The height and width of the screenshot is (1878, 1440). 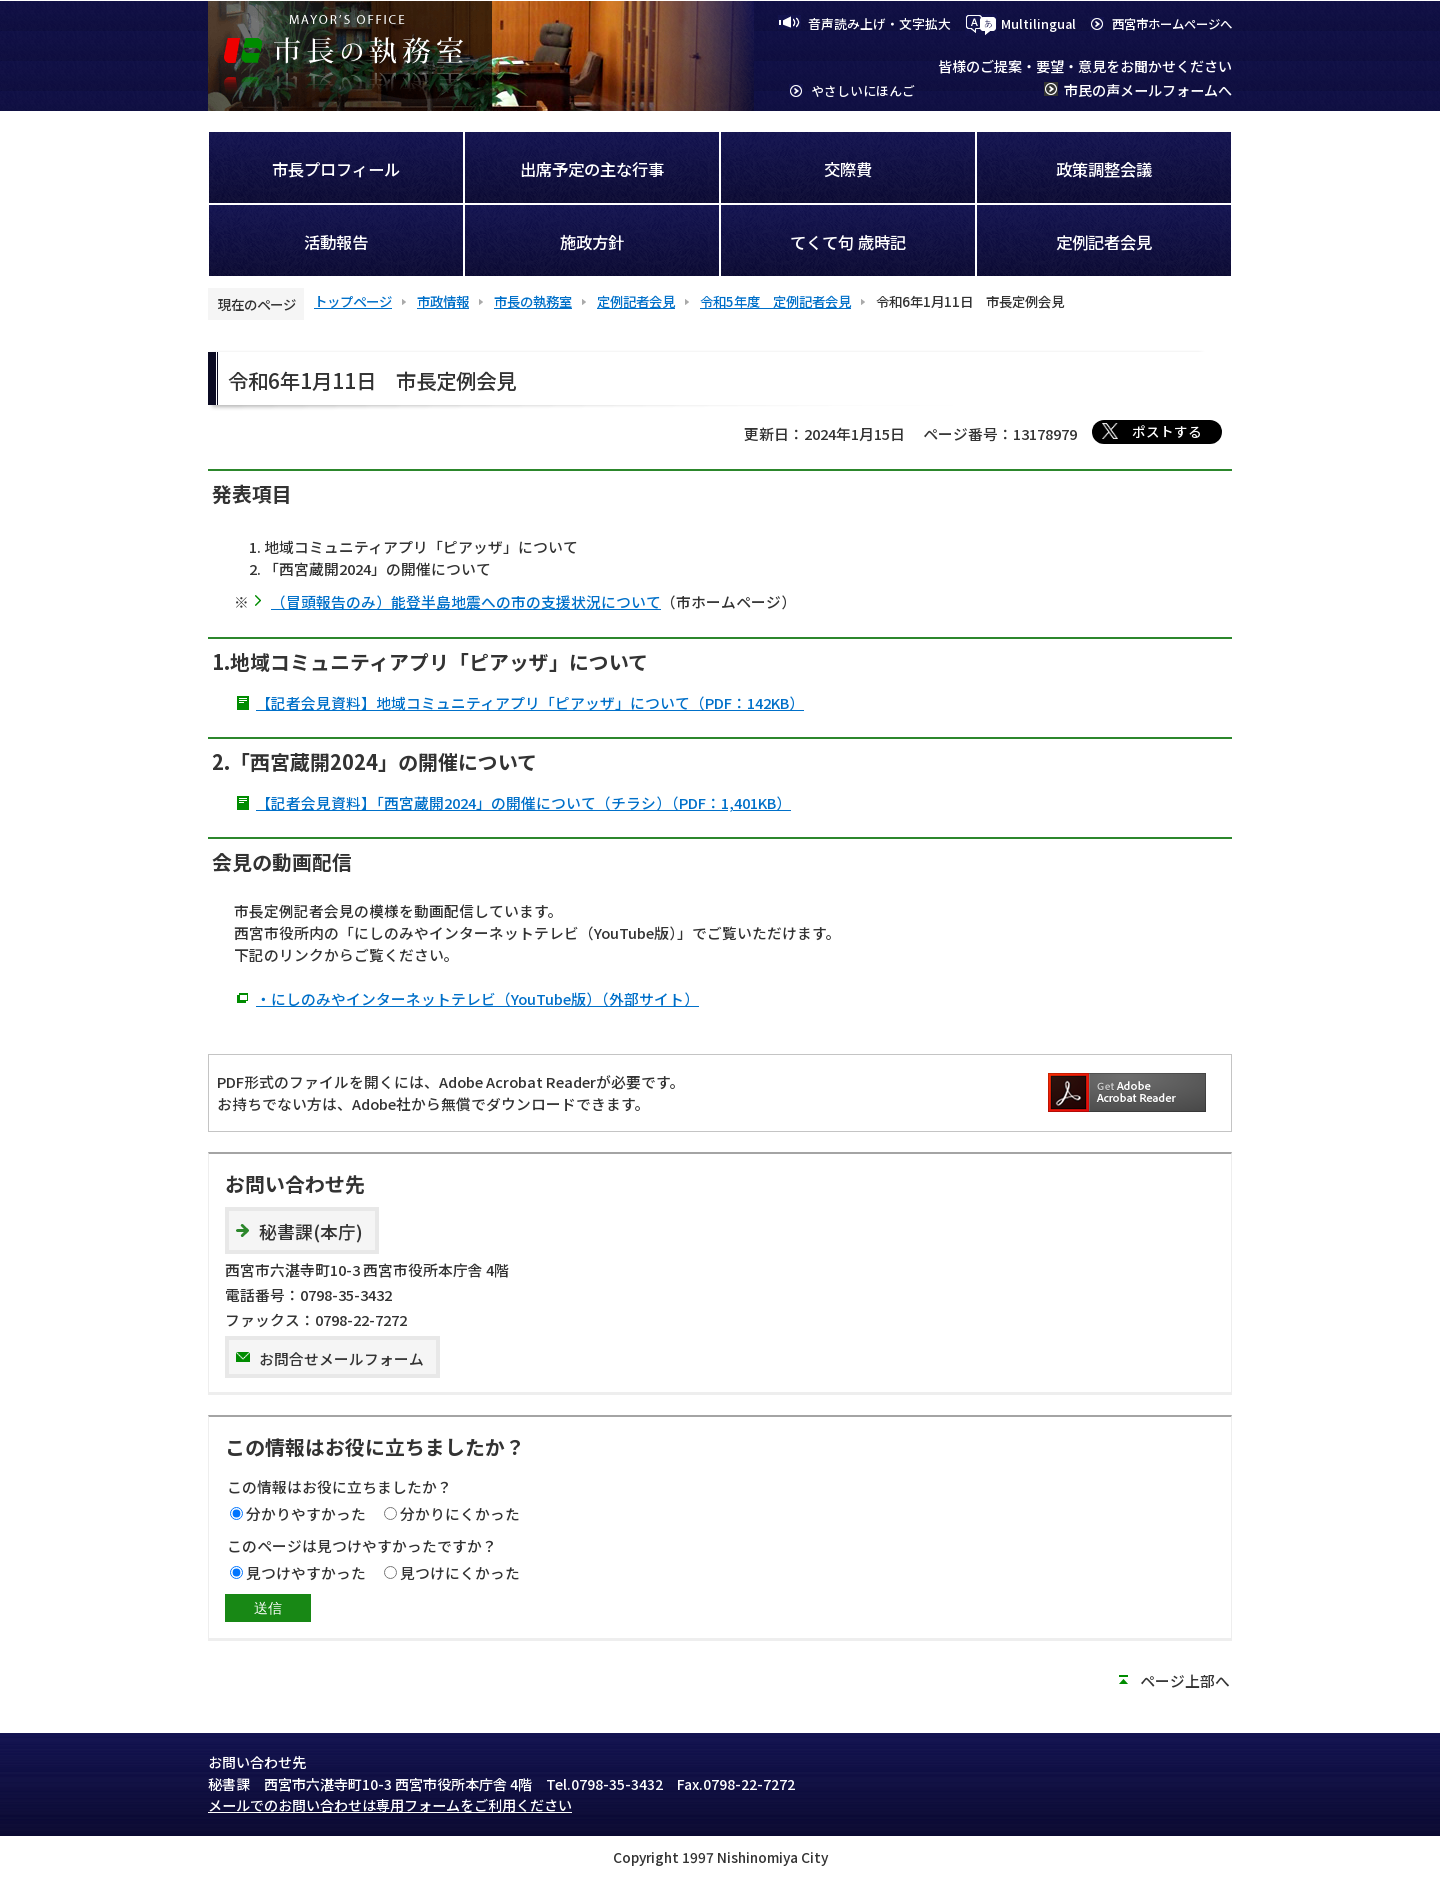 I want to click on 秘書課(本庁), so click(x=311, y=1231).